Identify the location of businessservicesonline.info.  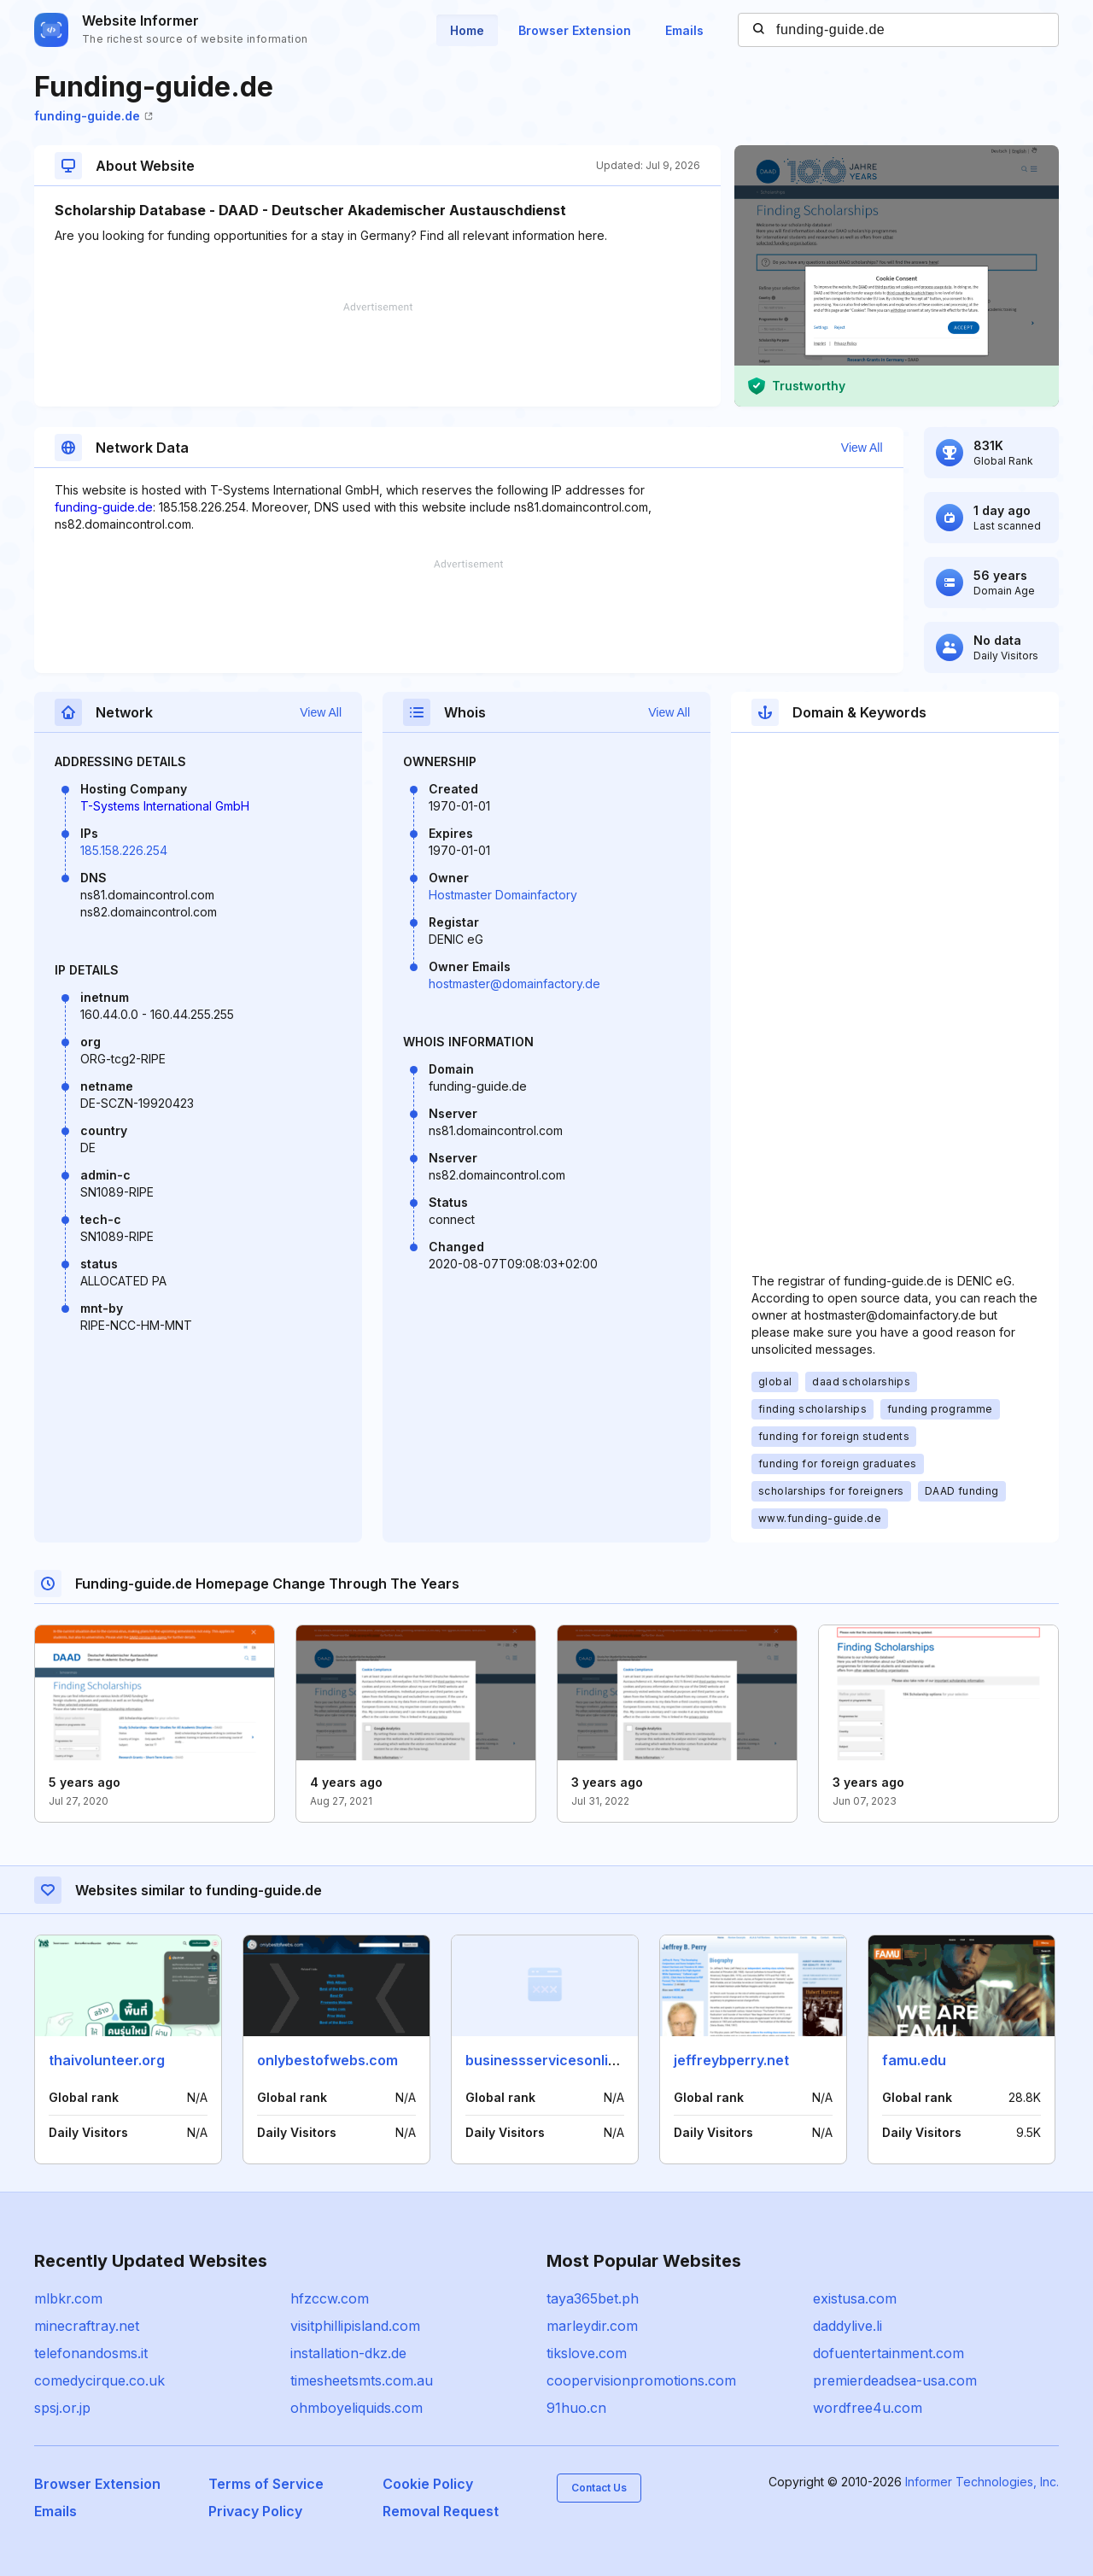
(560, 2060).